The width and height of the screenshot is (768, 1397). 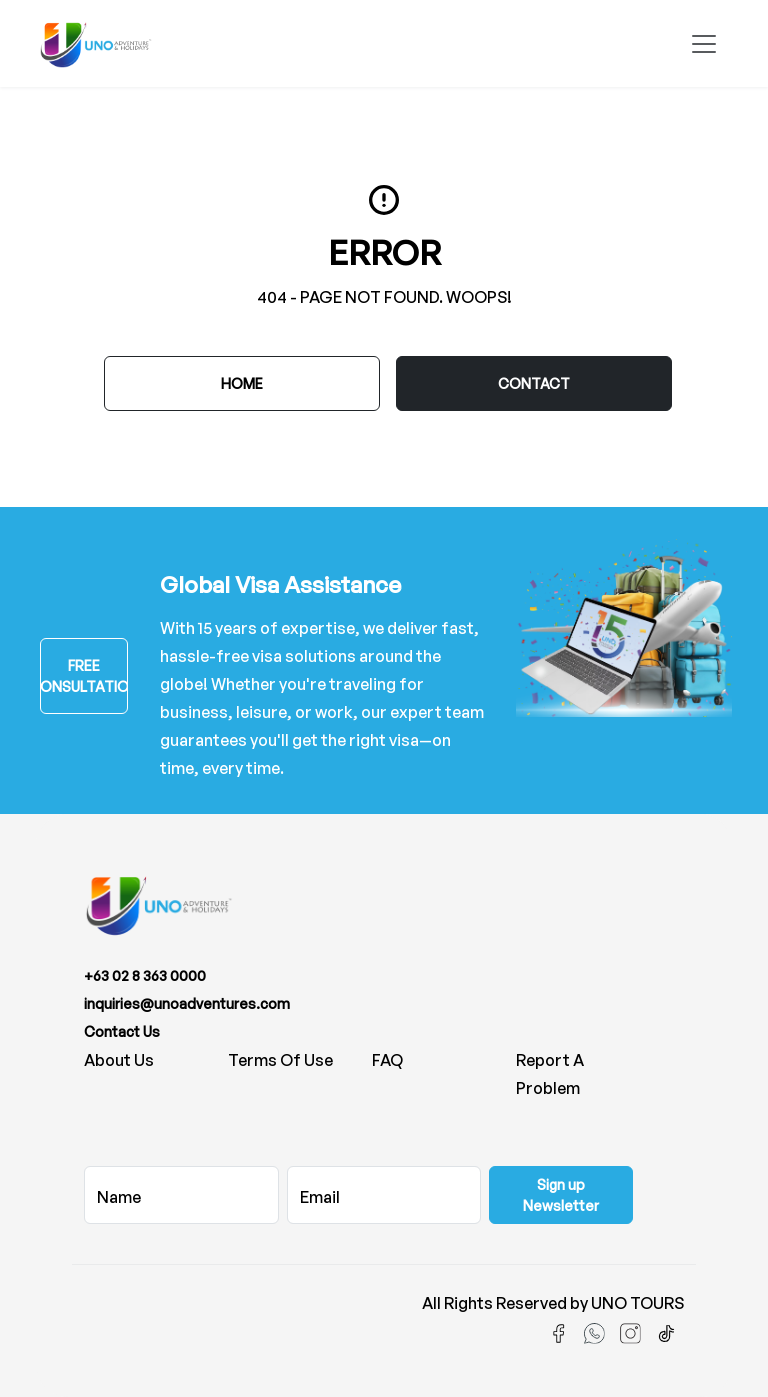 What do you see at coordinates (84, 676) in the screenshot?
I see `FREE CONSULTATION` at bounding box center [84, 676].